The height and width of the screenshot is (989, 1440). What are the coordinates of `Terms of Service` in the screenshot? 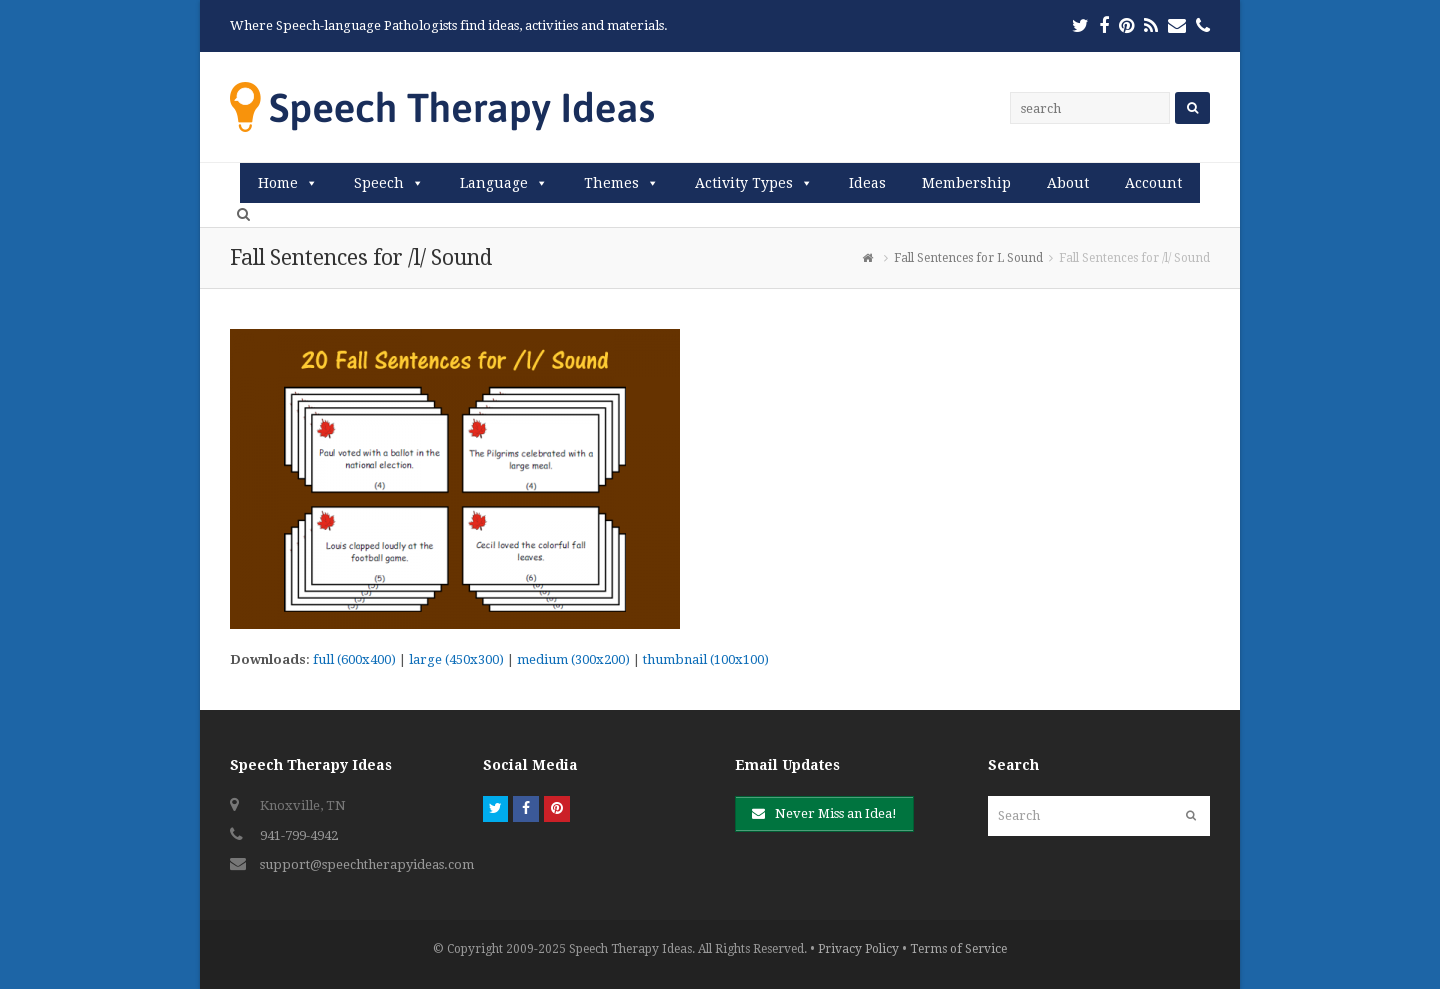 It's located at (958, 949).